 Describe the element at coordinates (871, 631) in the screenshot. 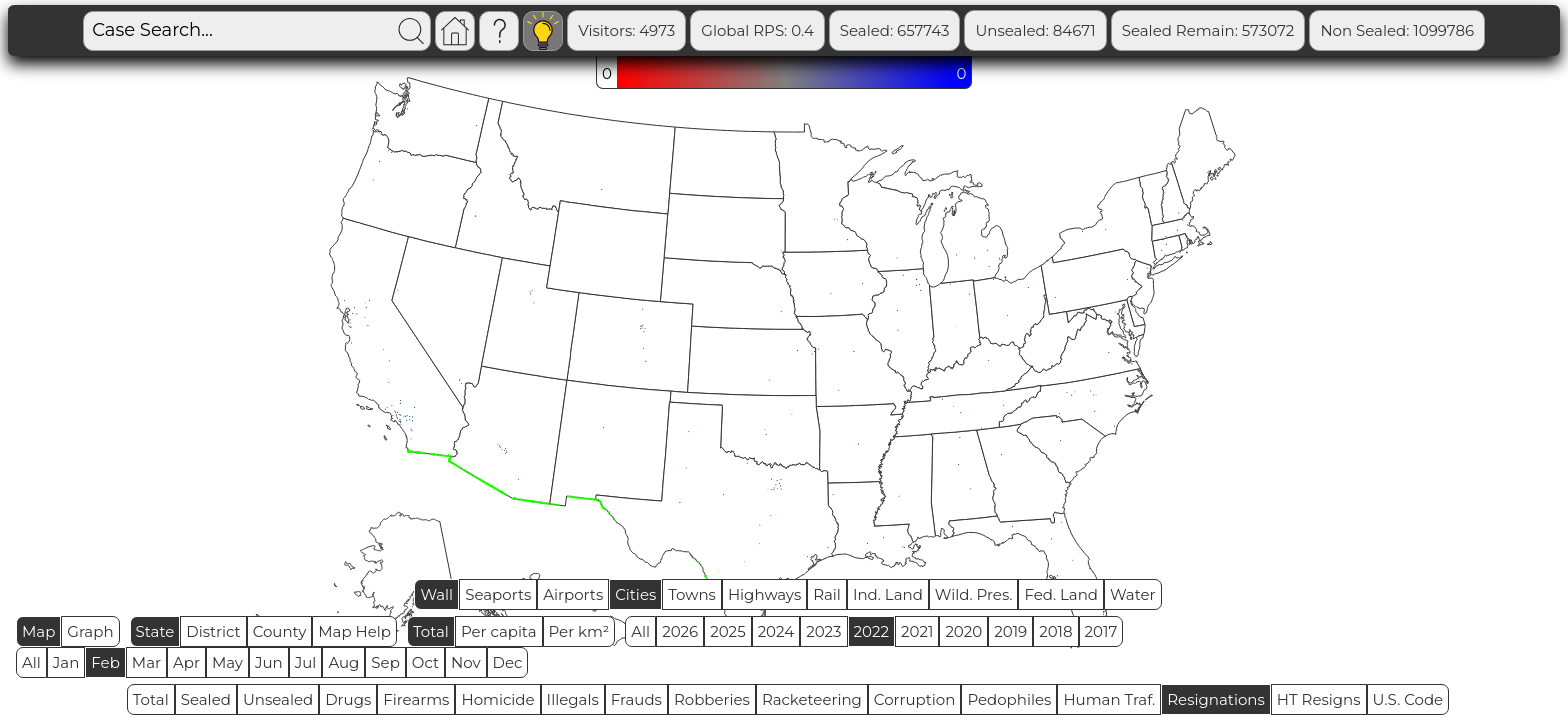

I see `2022` at that location.